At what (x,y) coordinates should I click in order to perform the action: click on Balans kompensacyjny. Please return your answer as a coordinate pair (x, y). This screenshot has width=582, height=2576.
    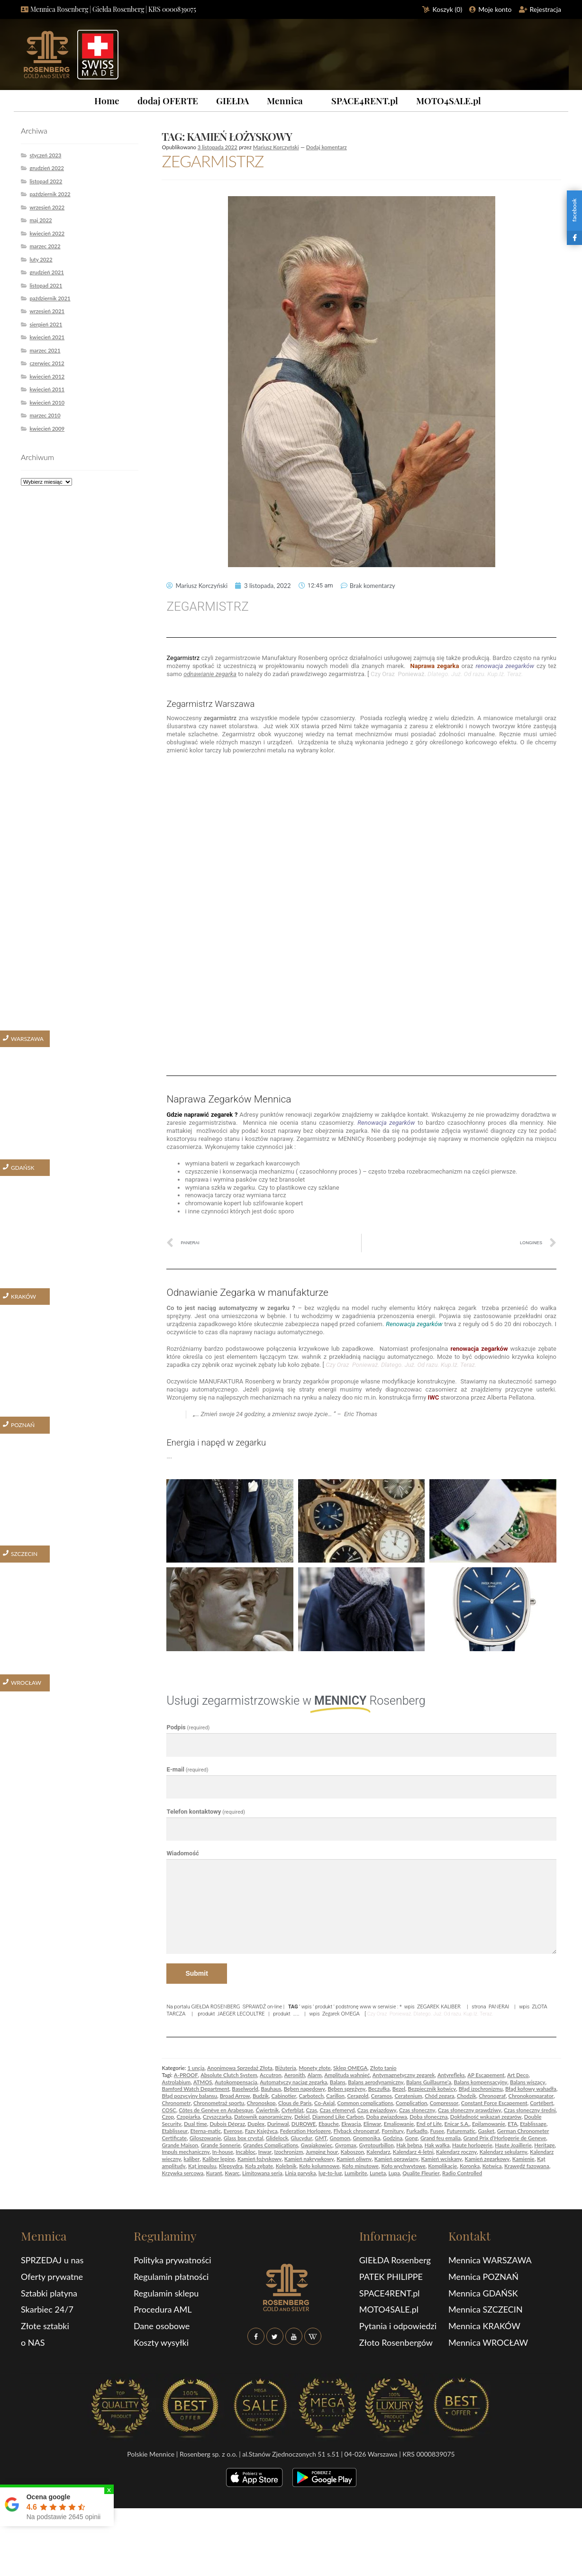
    Looking at the image, I should click on (480, 2082).